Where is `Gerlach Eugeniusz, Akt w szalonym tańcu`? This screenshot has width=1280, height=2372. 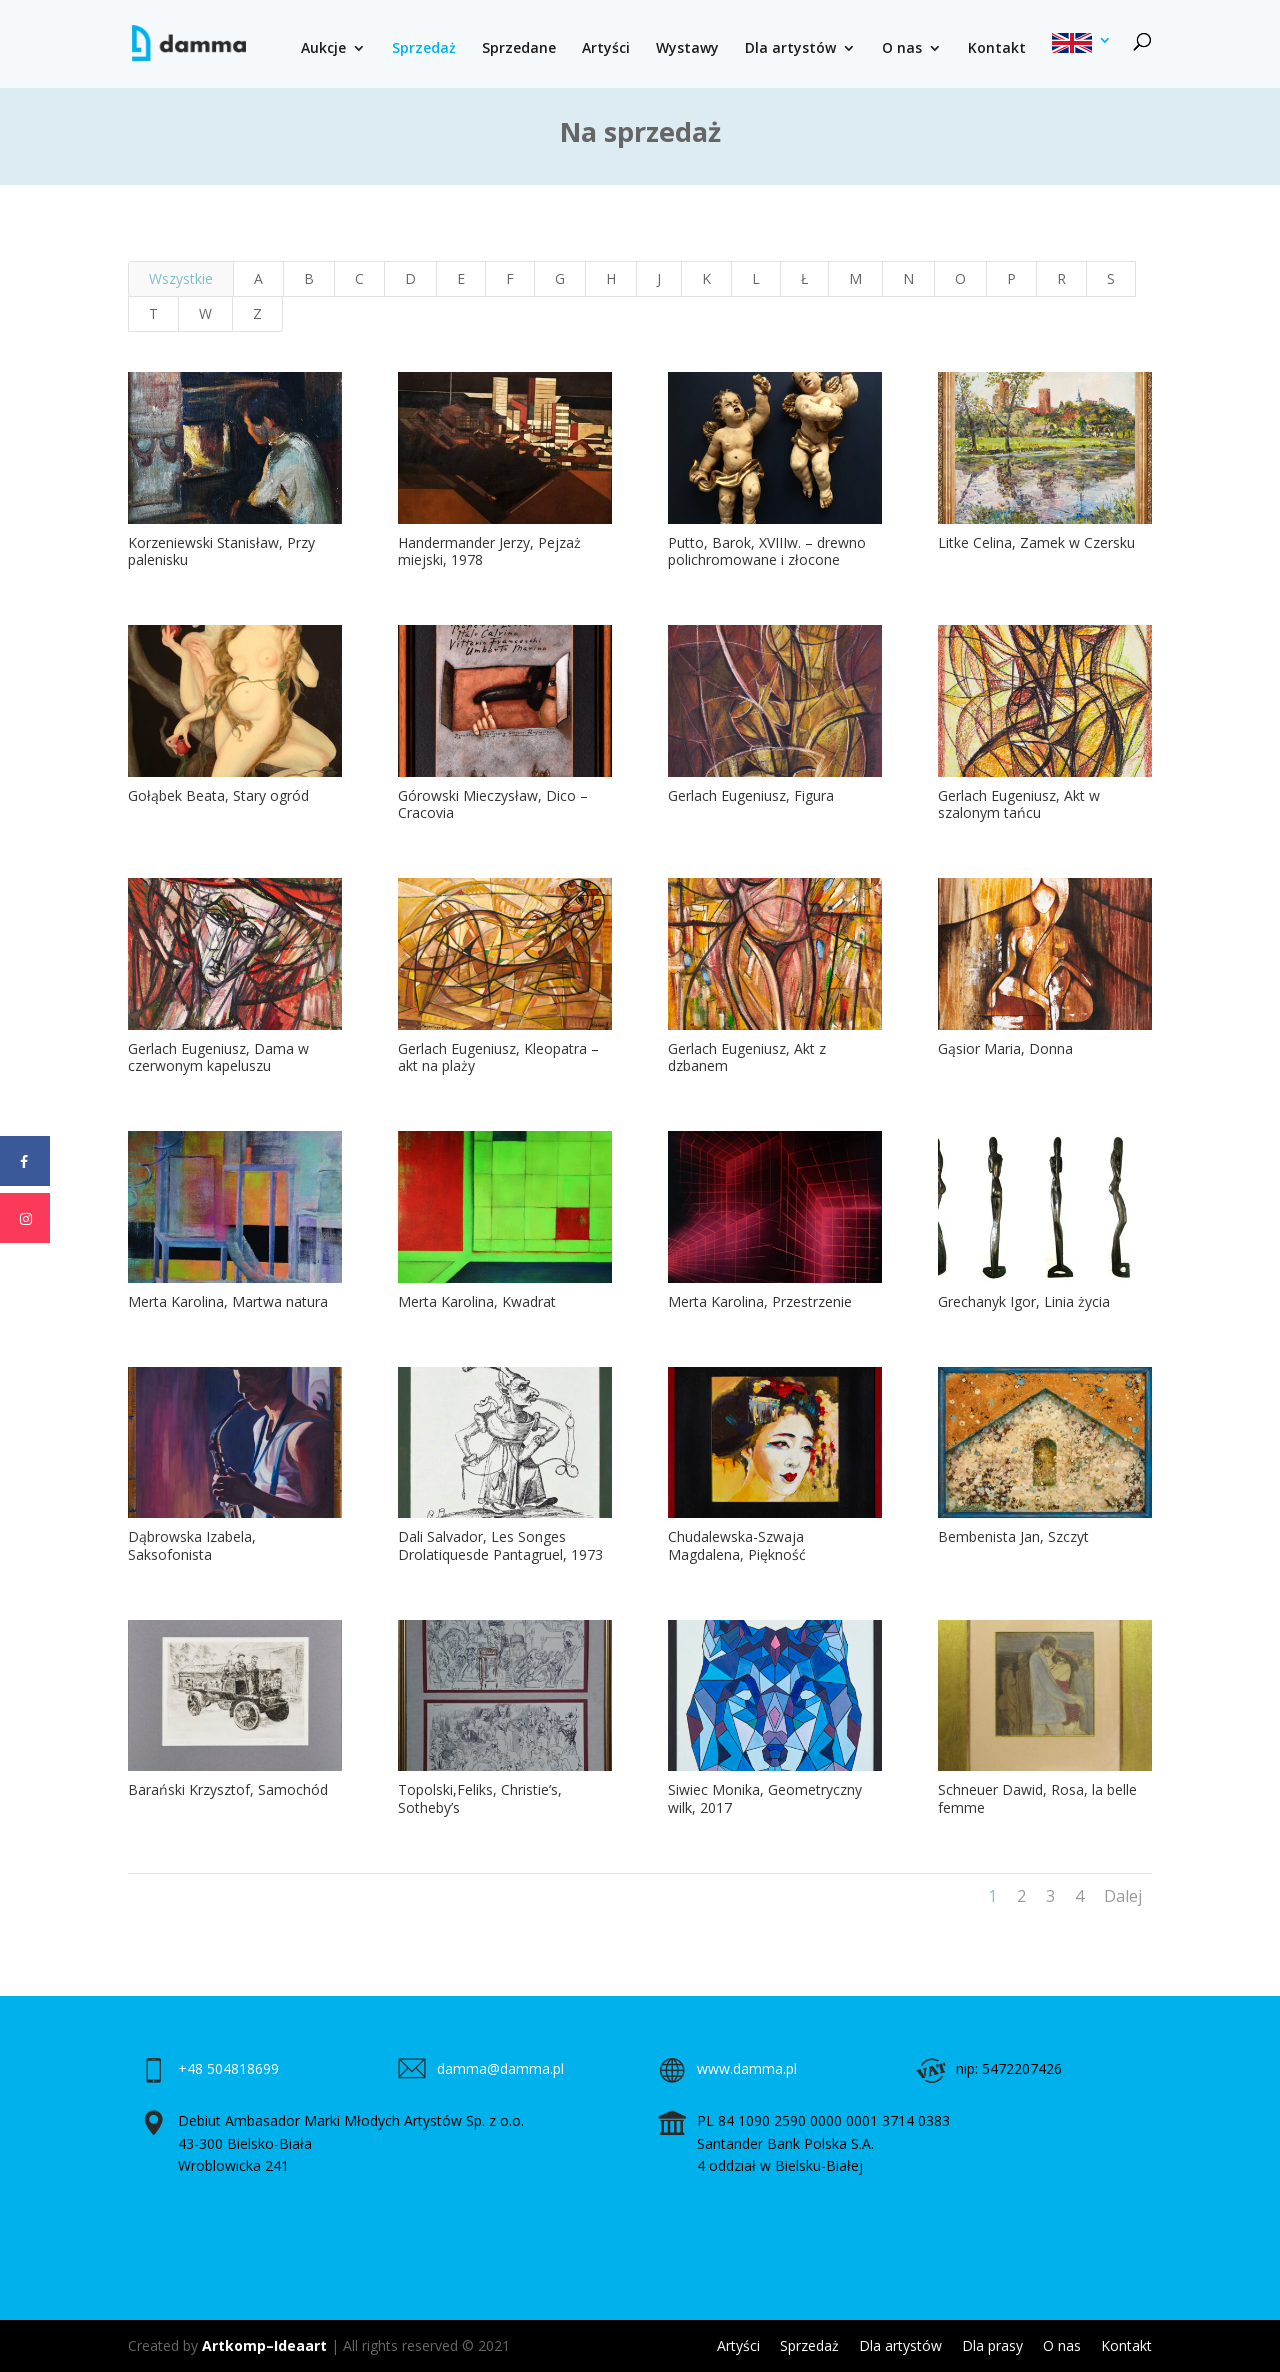
Gerlach Eugeniusz, Akt w szalonym tańcu is located at coordinates (1019, 804).